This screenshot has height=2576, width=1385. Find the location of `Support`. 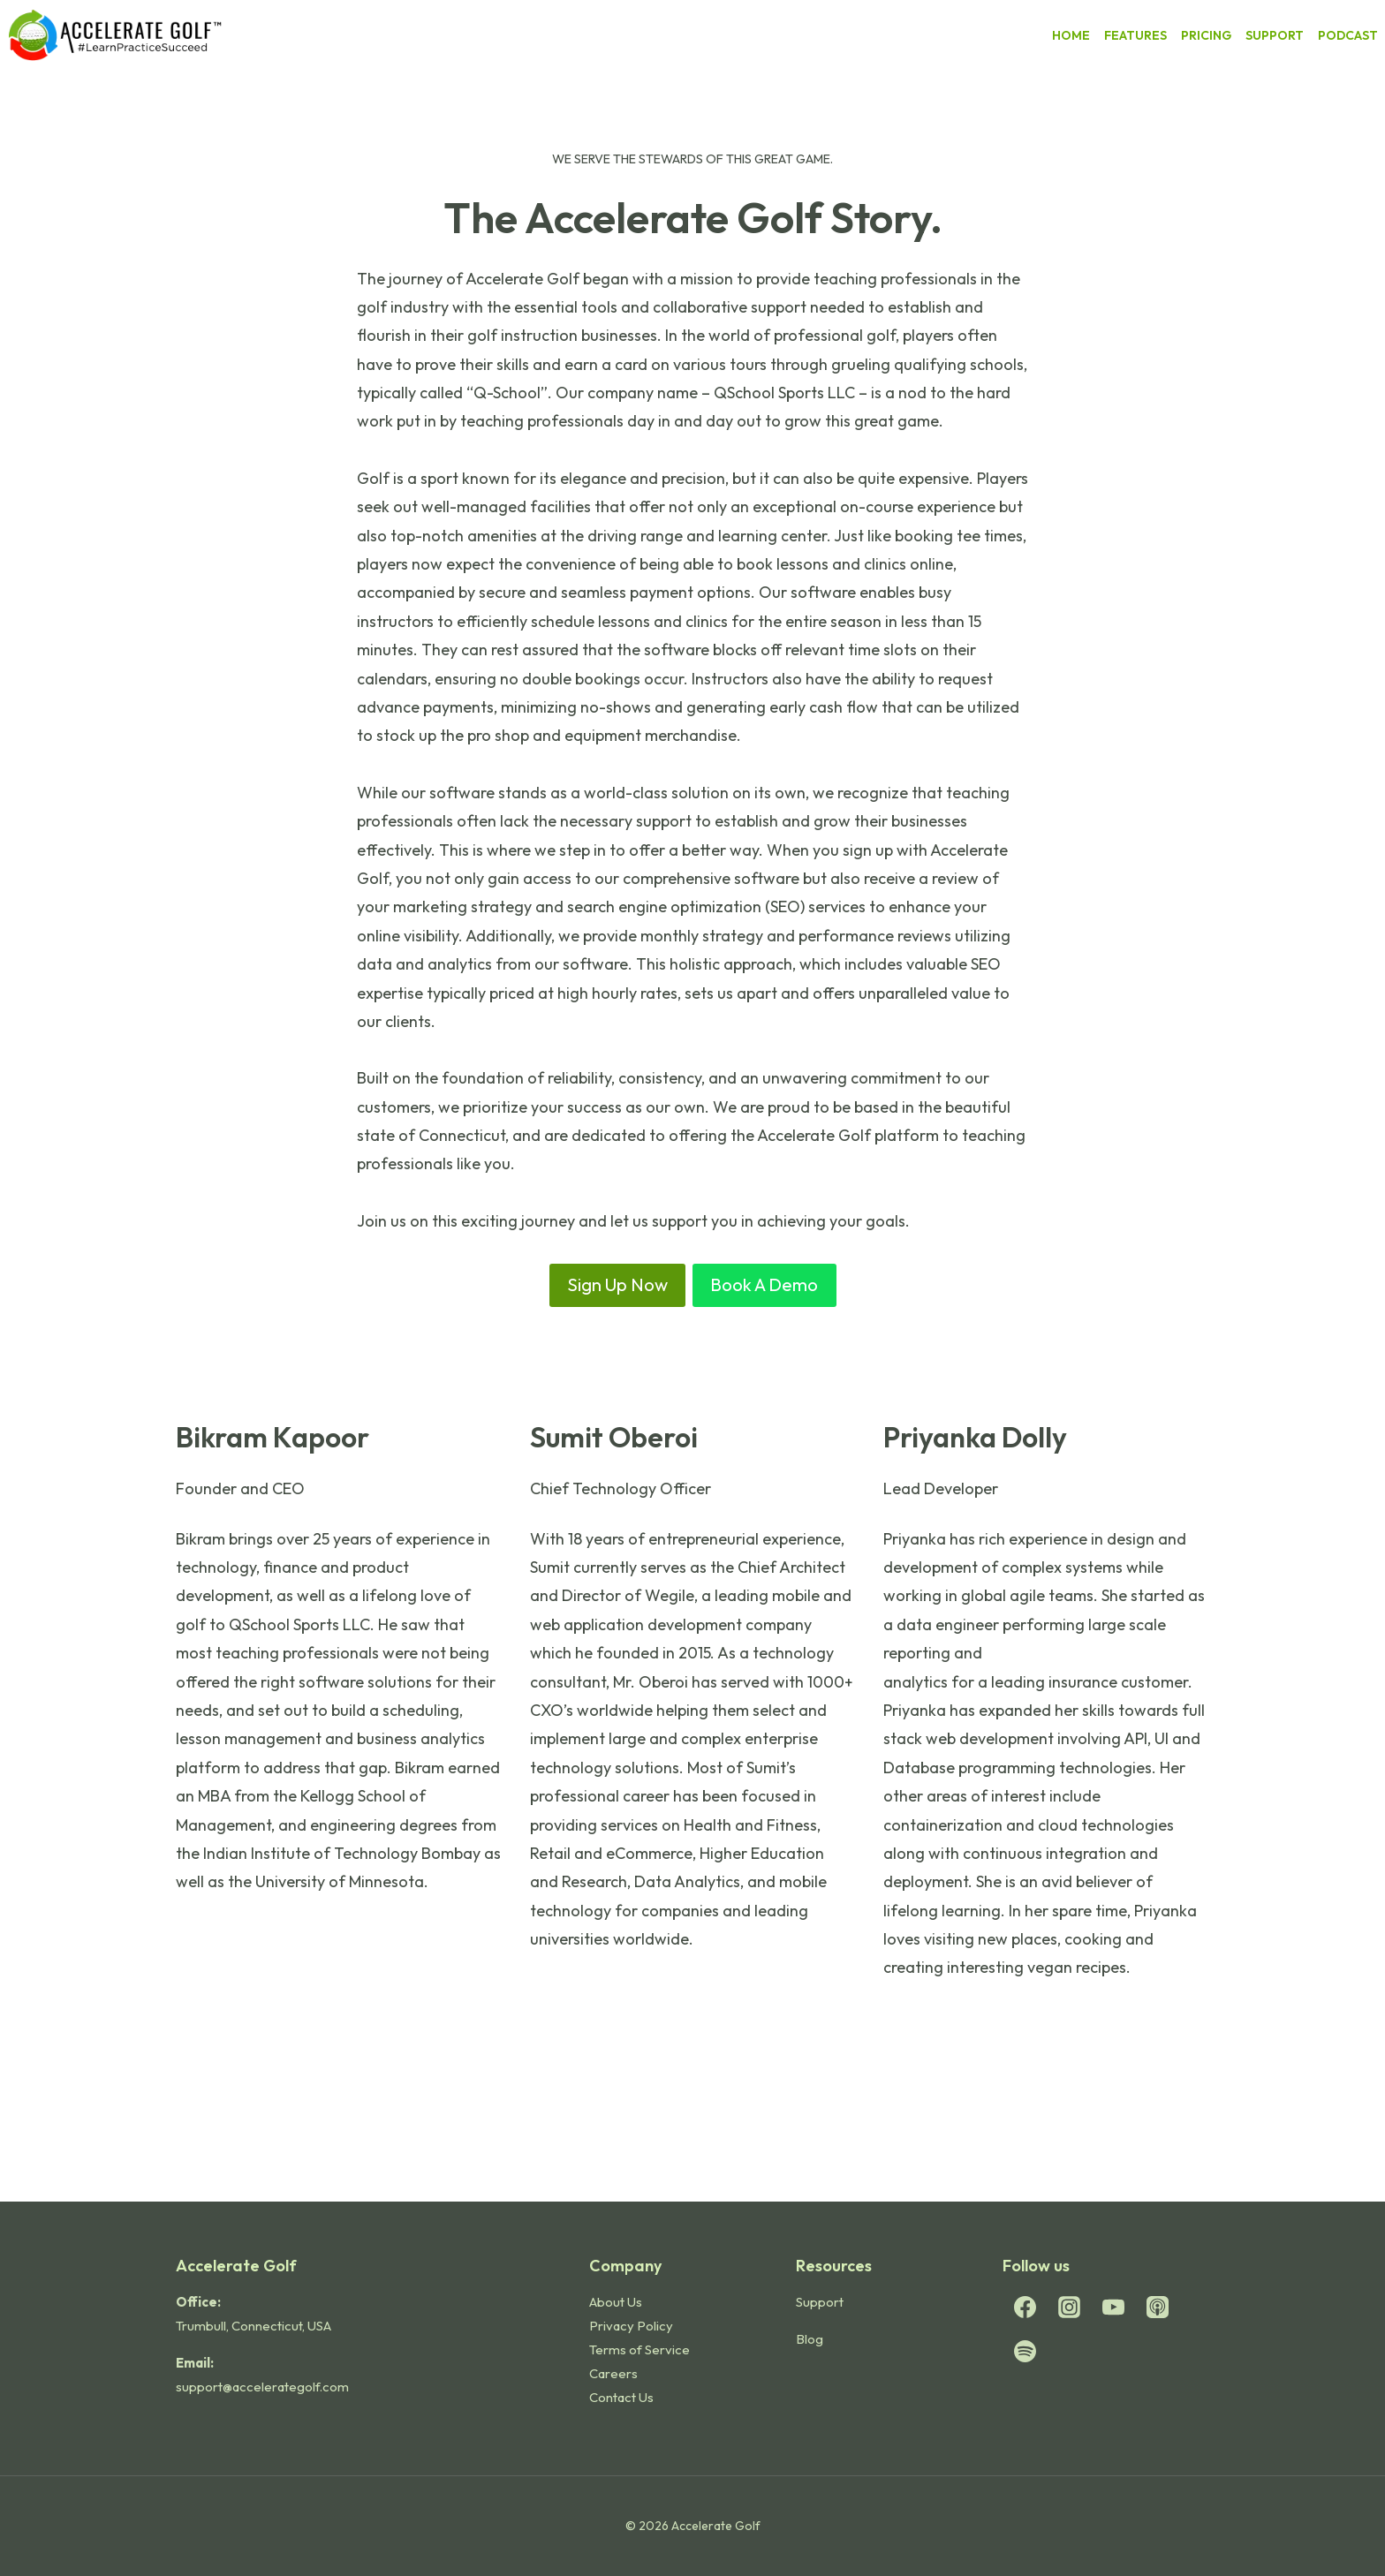

Support is located at coordinates (820, 2301).